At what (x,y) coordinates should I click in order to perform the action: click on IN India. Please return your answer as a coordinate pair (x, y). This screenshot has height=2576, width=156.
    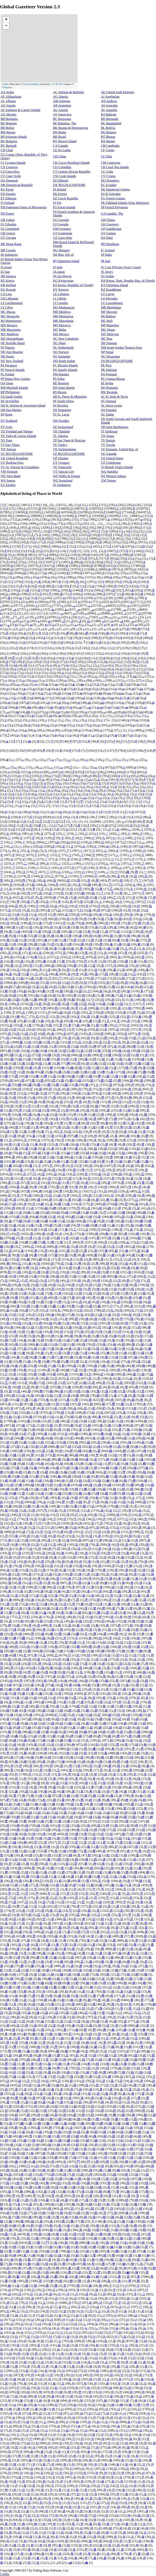
    Looking at the image, I should click on (106, 254).